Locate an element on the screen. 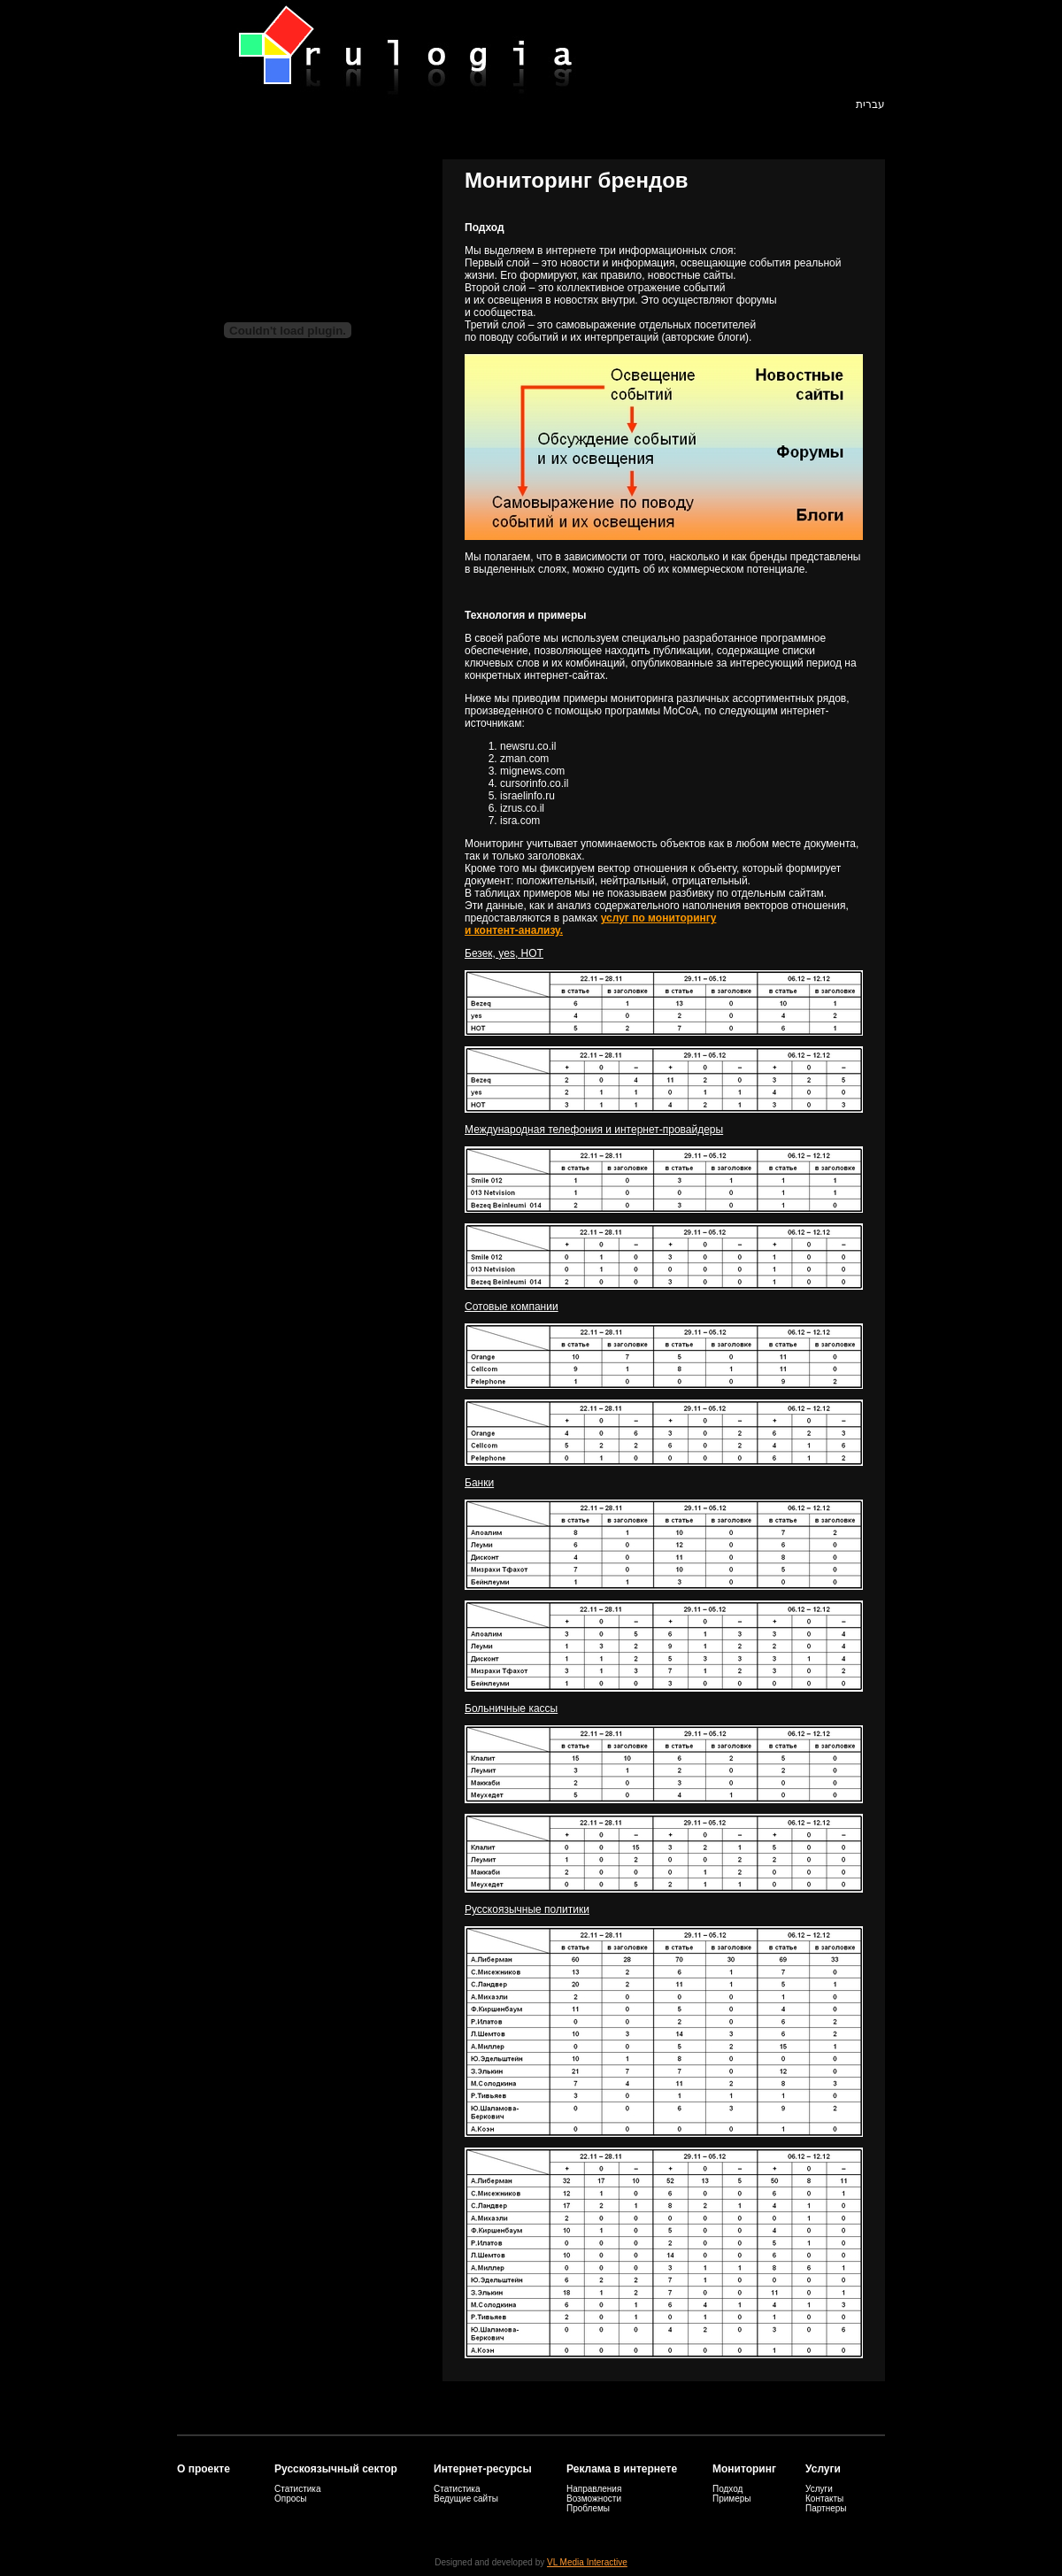 The height and width of the screenshot is (2576, 1062). Примеры is located at coordinates (731, 2498).